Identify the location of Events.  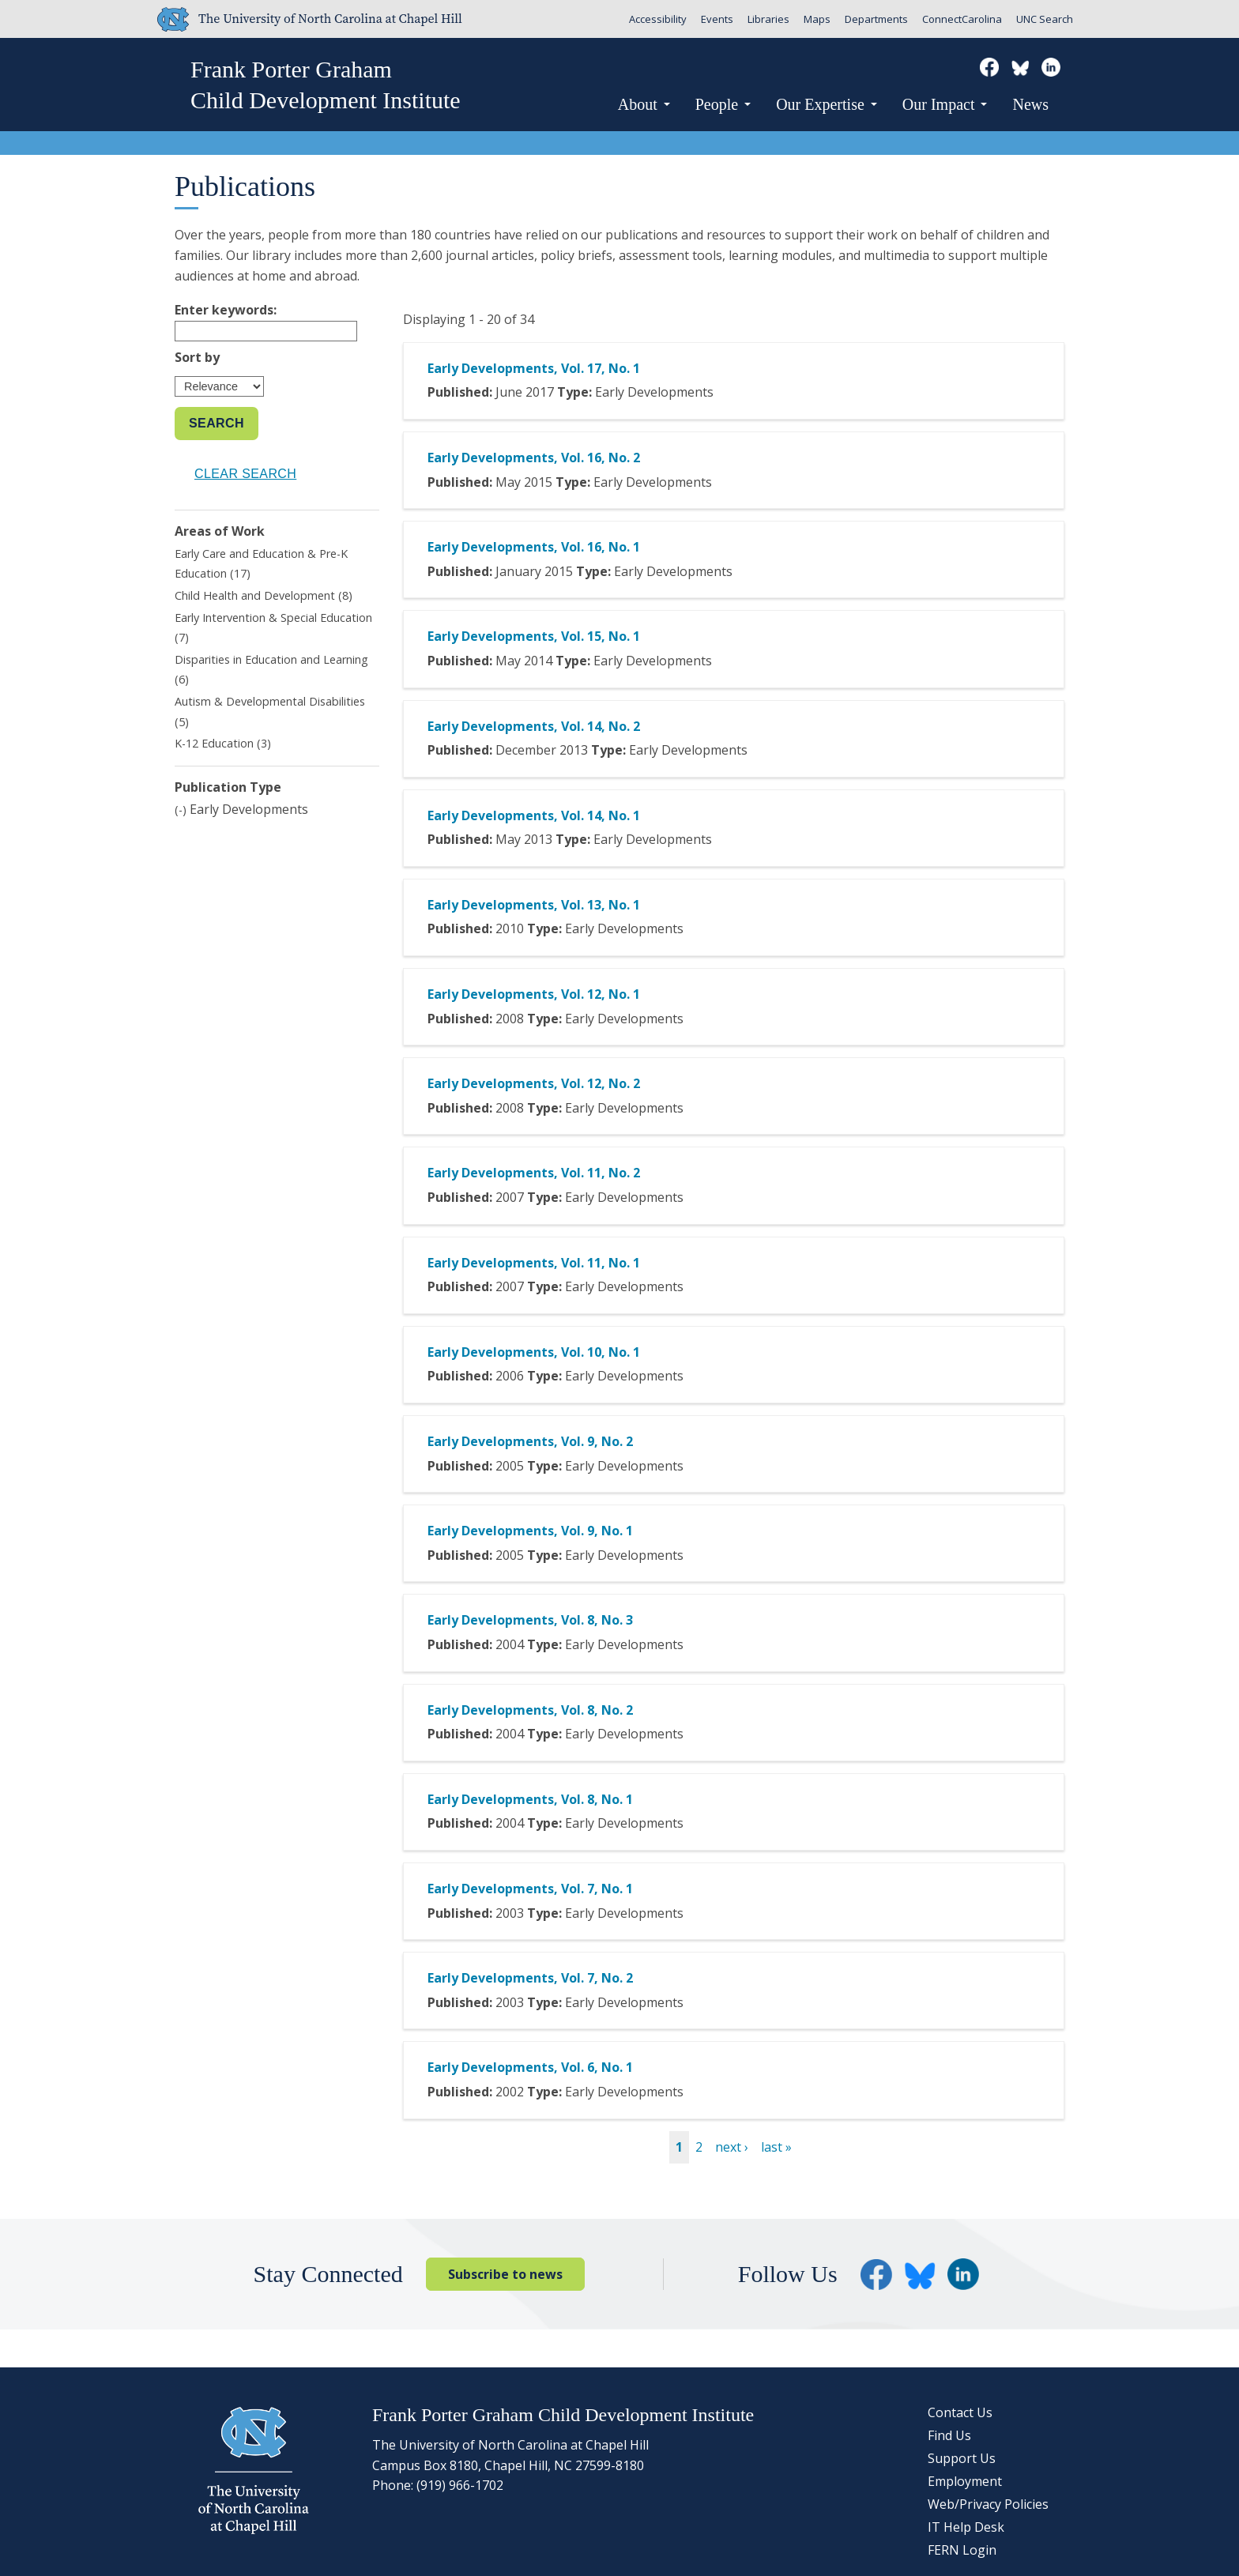
(717, 19).